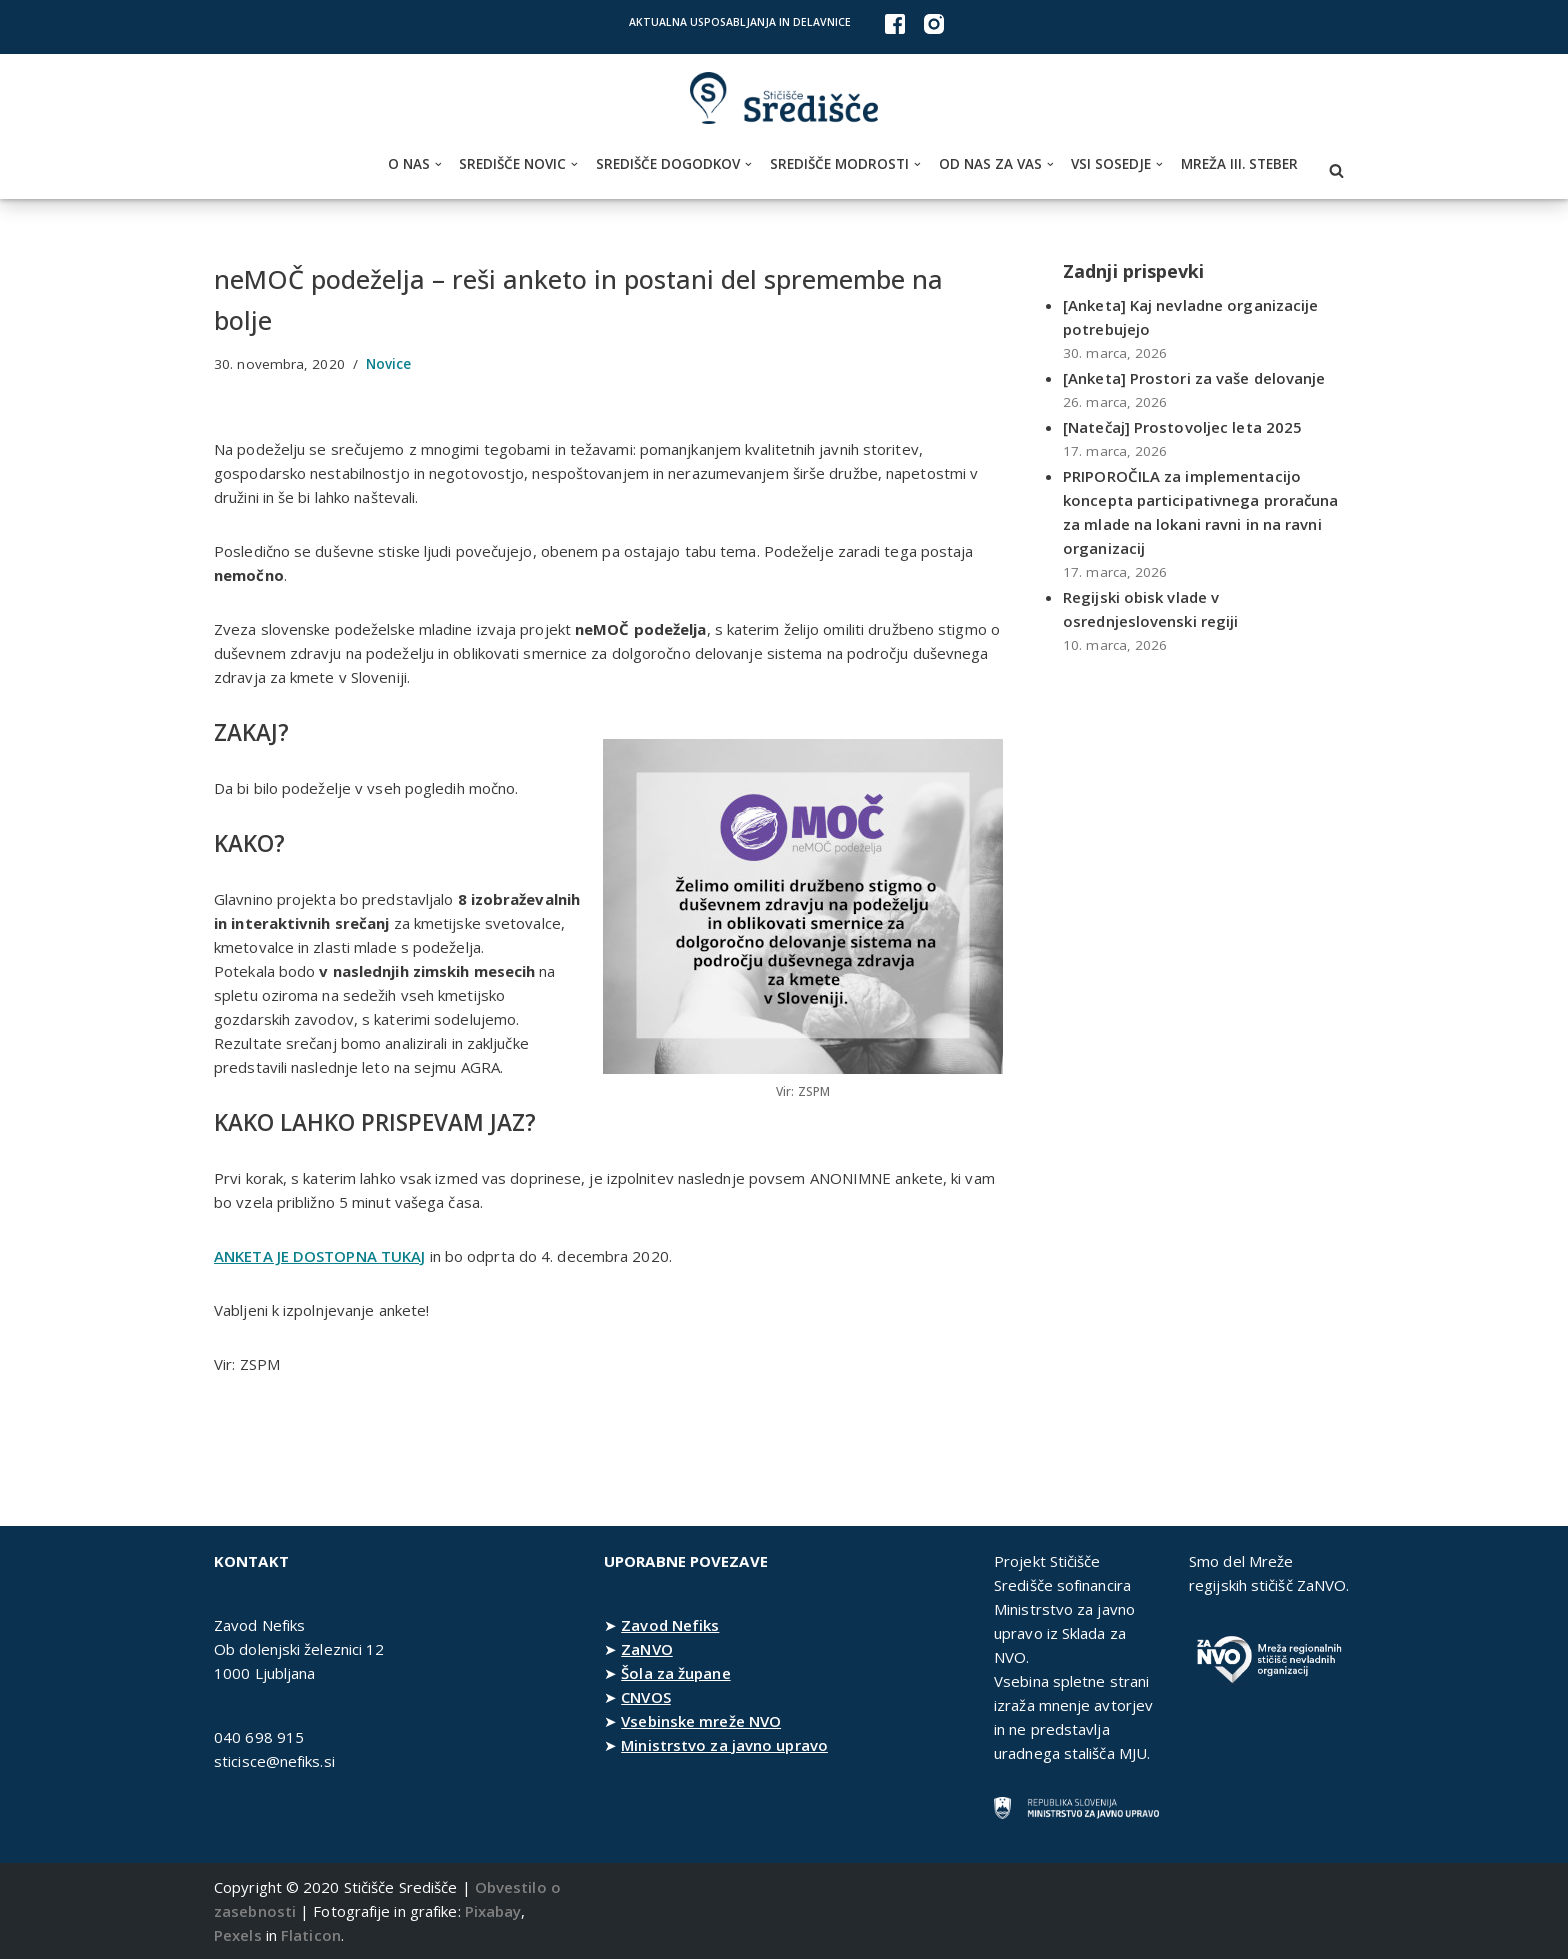 The width and height of the screenshot is (1568, 1959). Describe the element at coordinates (724, 1745) in the screenshot. I see `Ministrstvo za javno upravo` at that location.